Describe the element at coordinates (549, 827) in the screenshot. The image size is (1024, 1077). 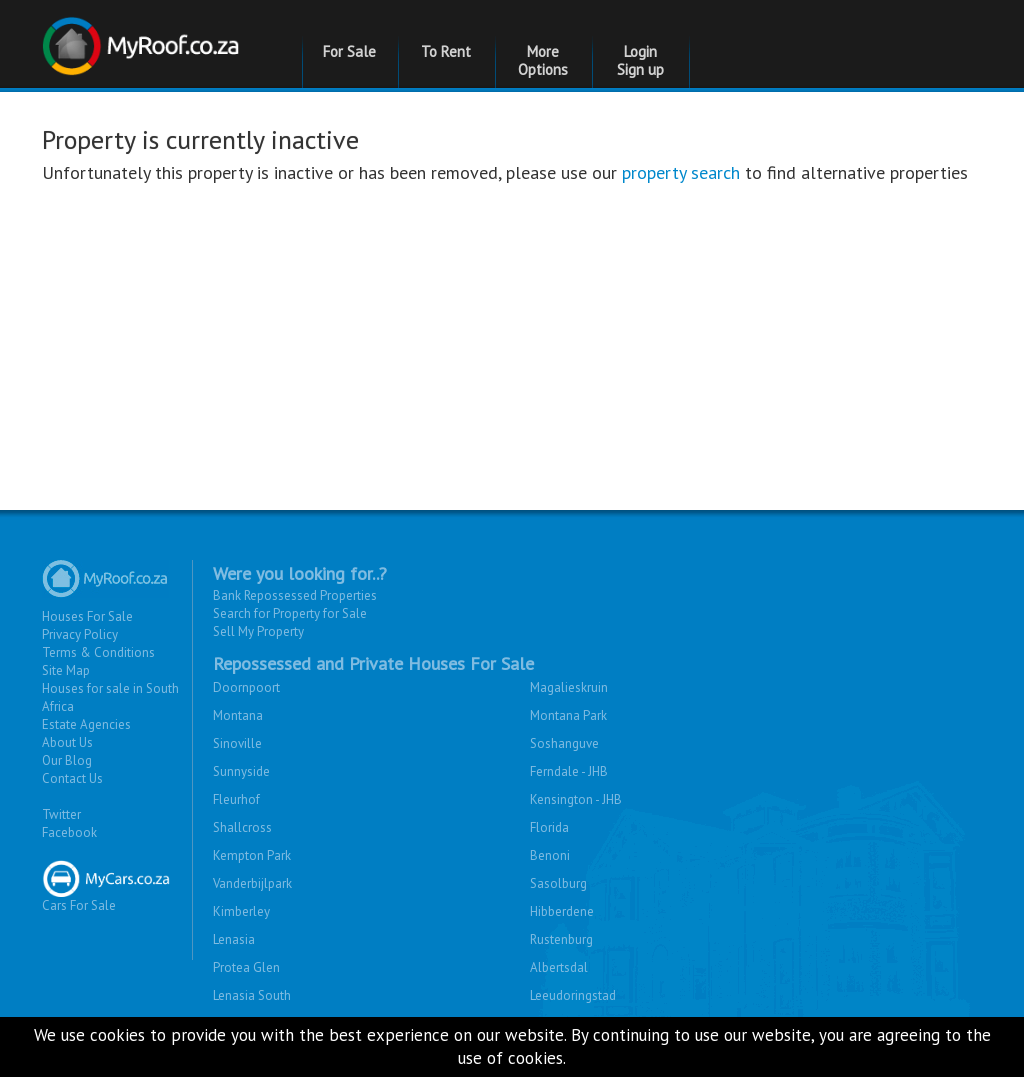
I see `Florida` at that location.